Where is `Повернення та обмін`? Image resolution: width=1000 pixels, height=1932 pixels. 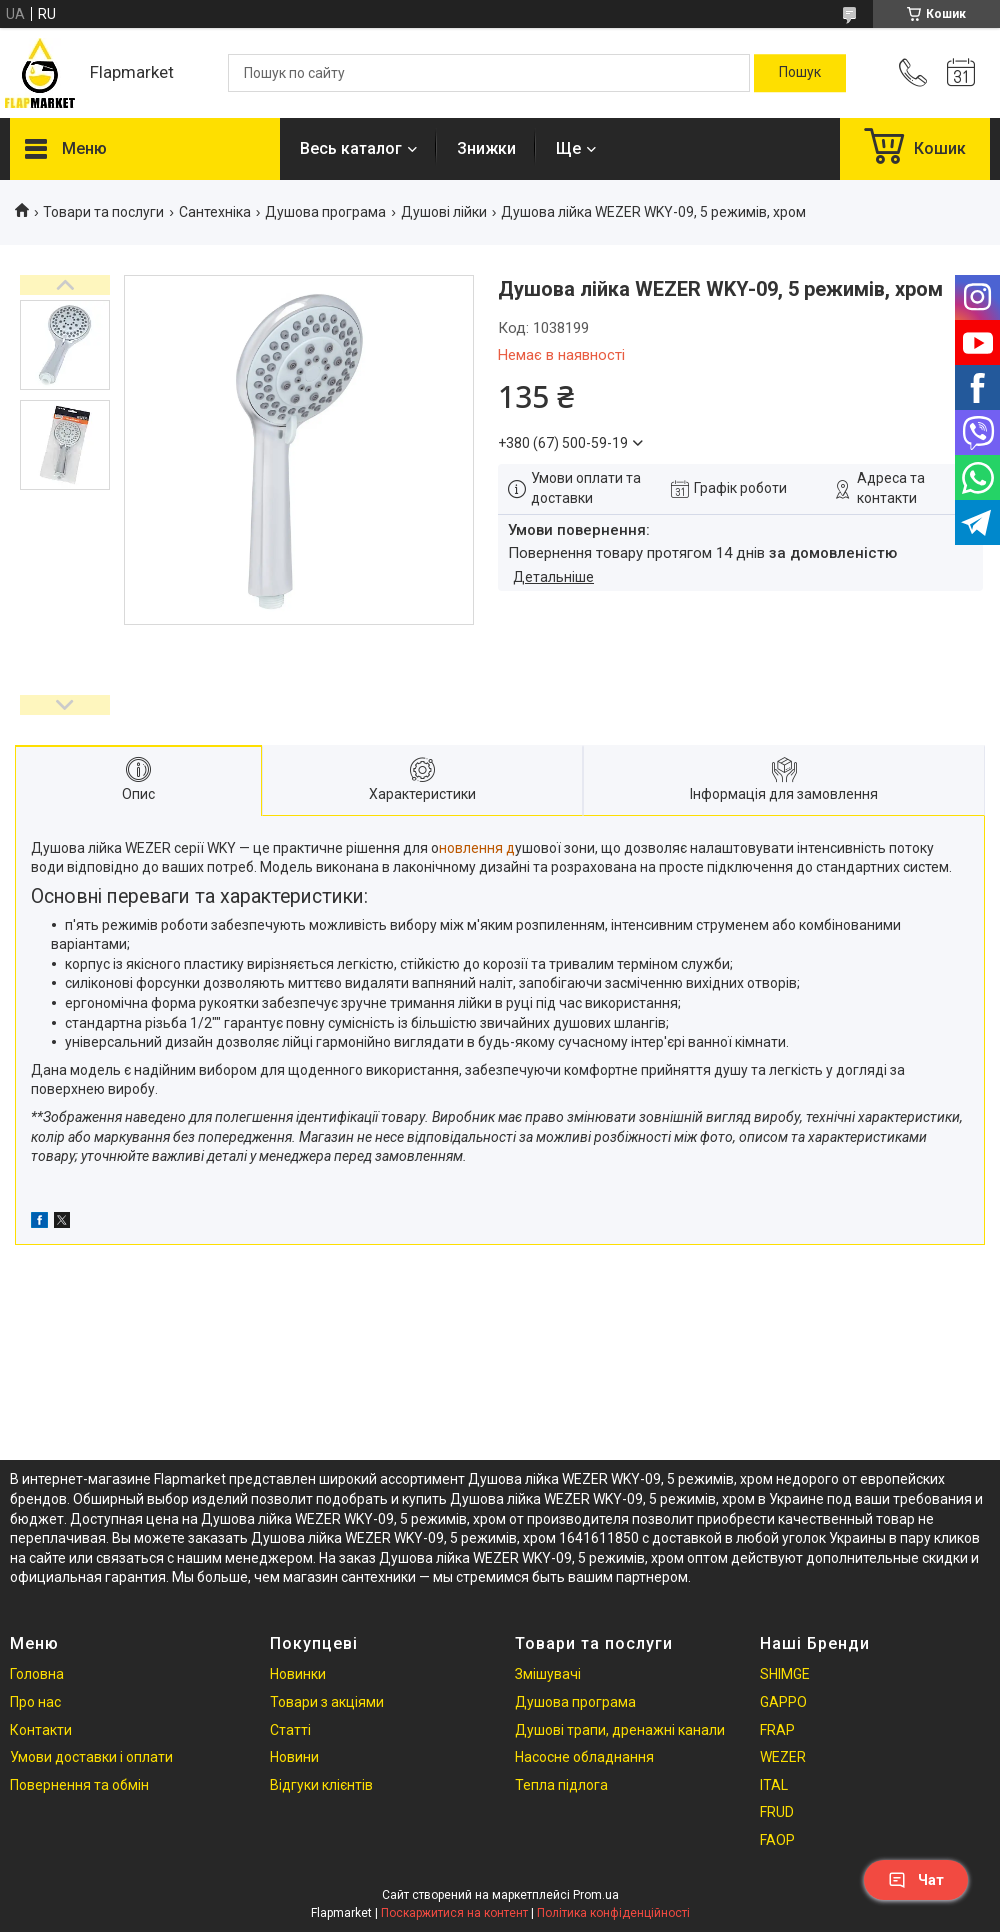 Повернення та обмін is located at coordinates (79, 1785).